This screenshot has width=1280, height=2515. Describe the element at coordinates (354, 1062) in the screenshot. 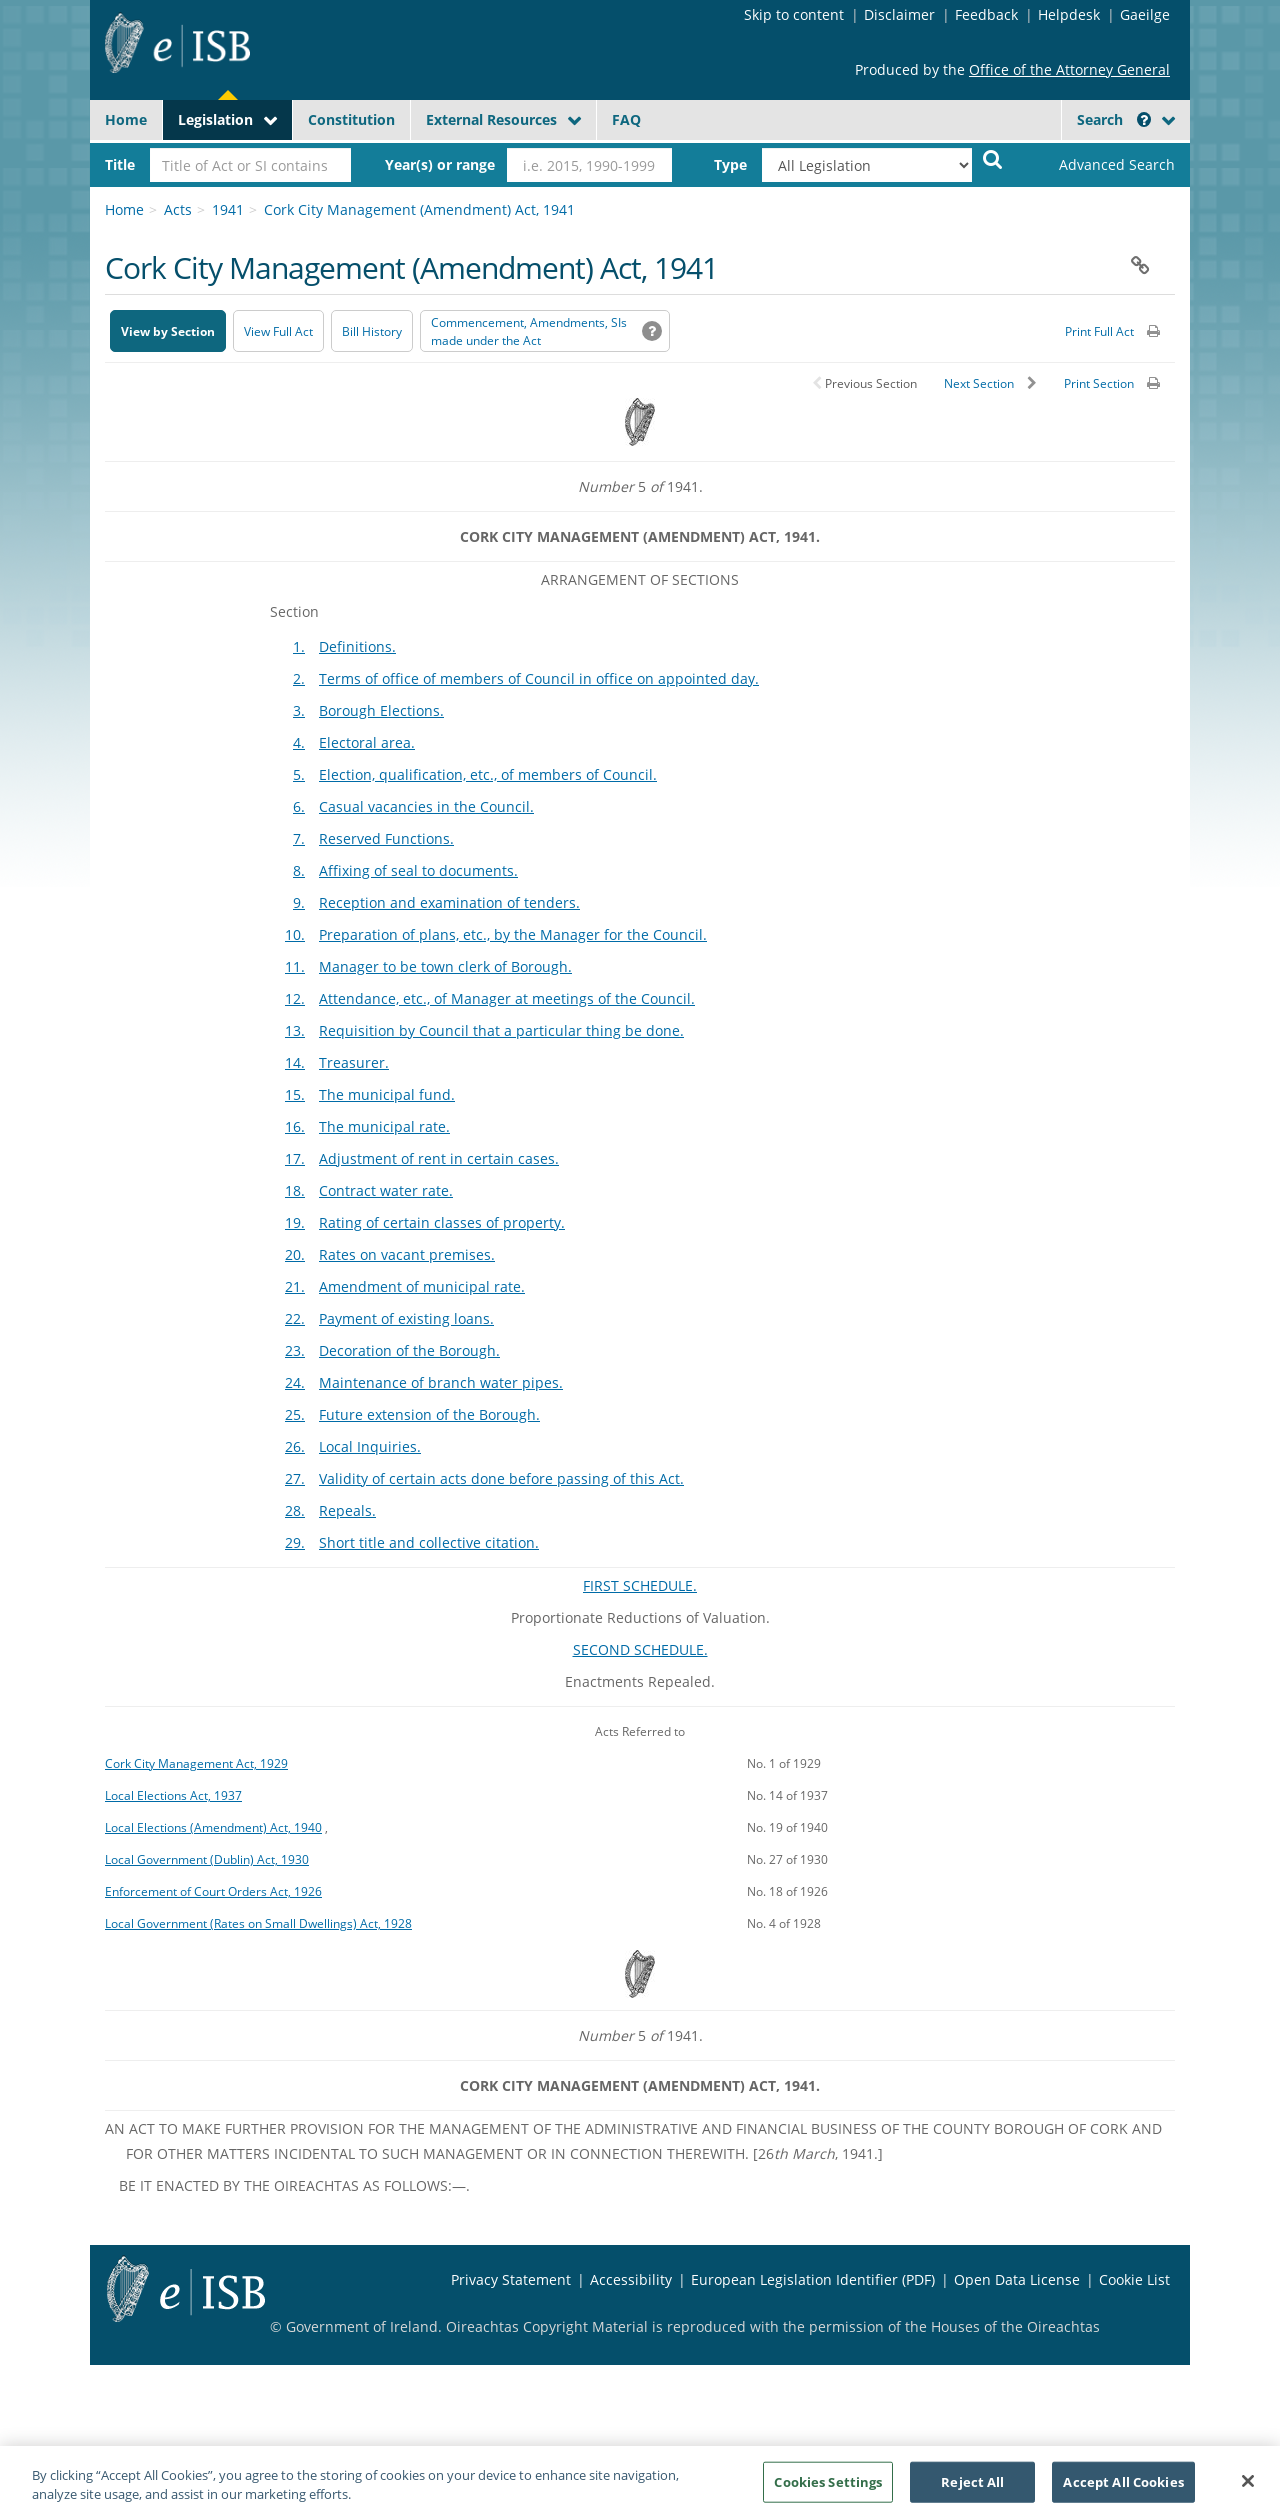

I see `Treasurer.` at that location.